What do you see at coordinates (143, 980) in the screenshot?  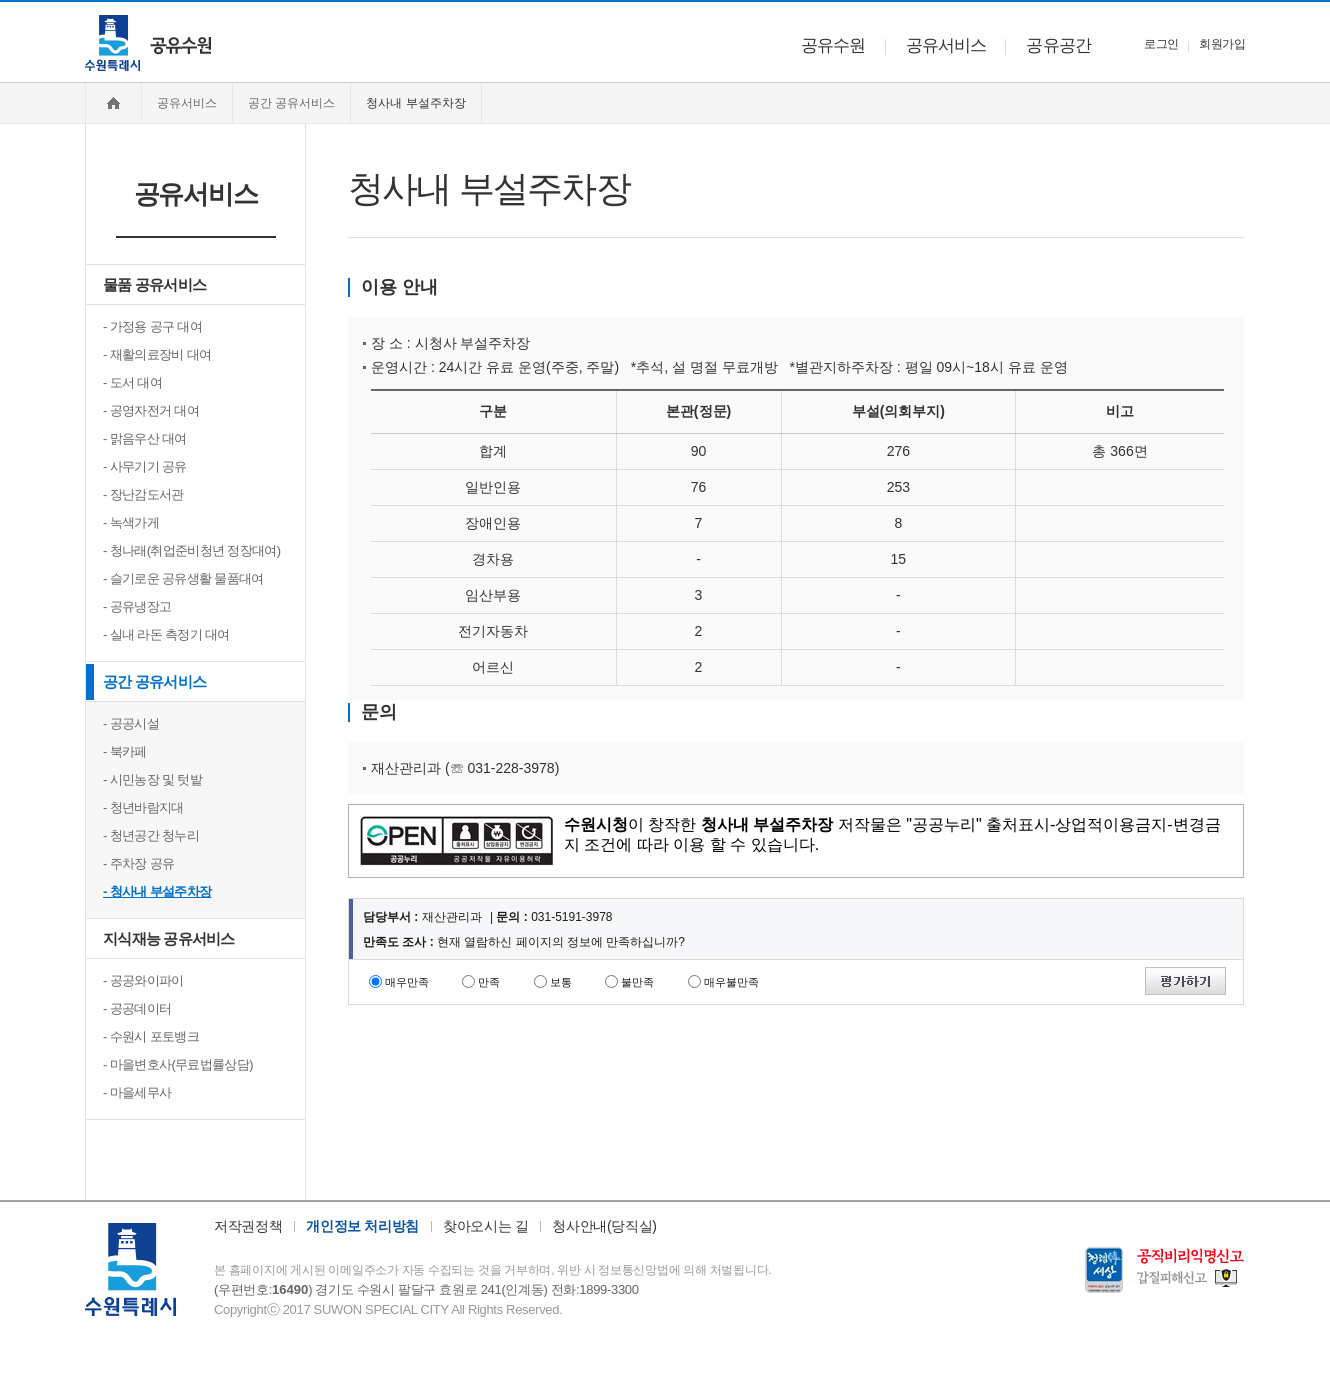 I see `- 공공와이파이` at bounding box center [143, 980].